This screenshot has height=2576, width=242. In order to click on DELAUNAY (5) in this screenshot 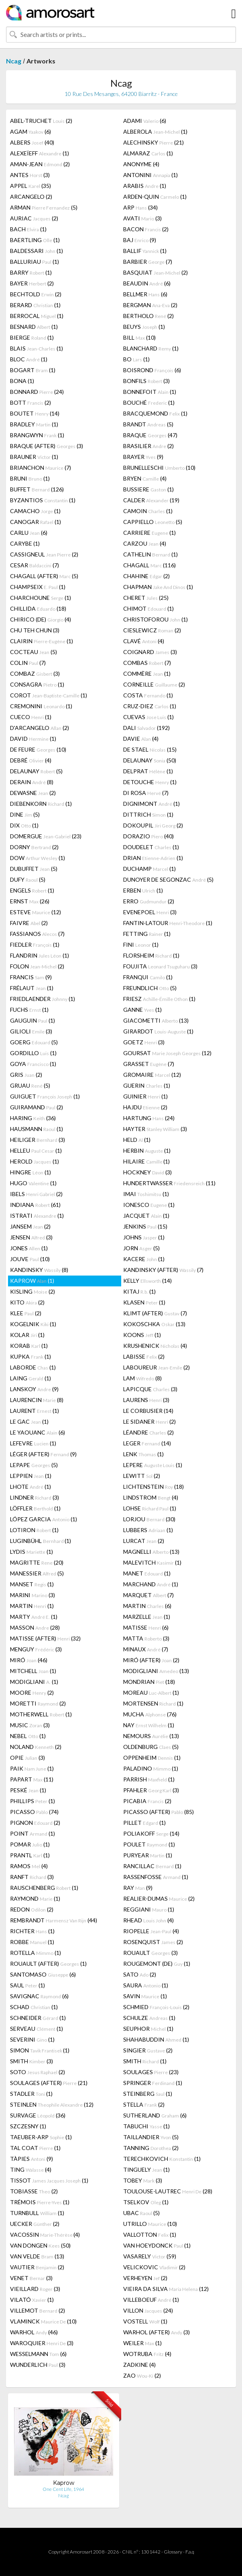, I will do `click(36, 771)`.